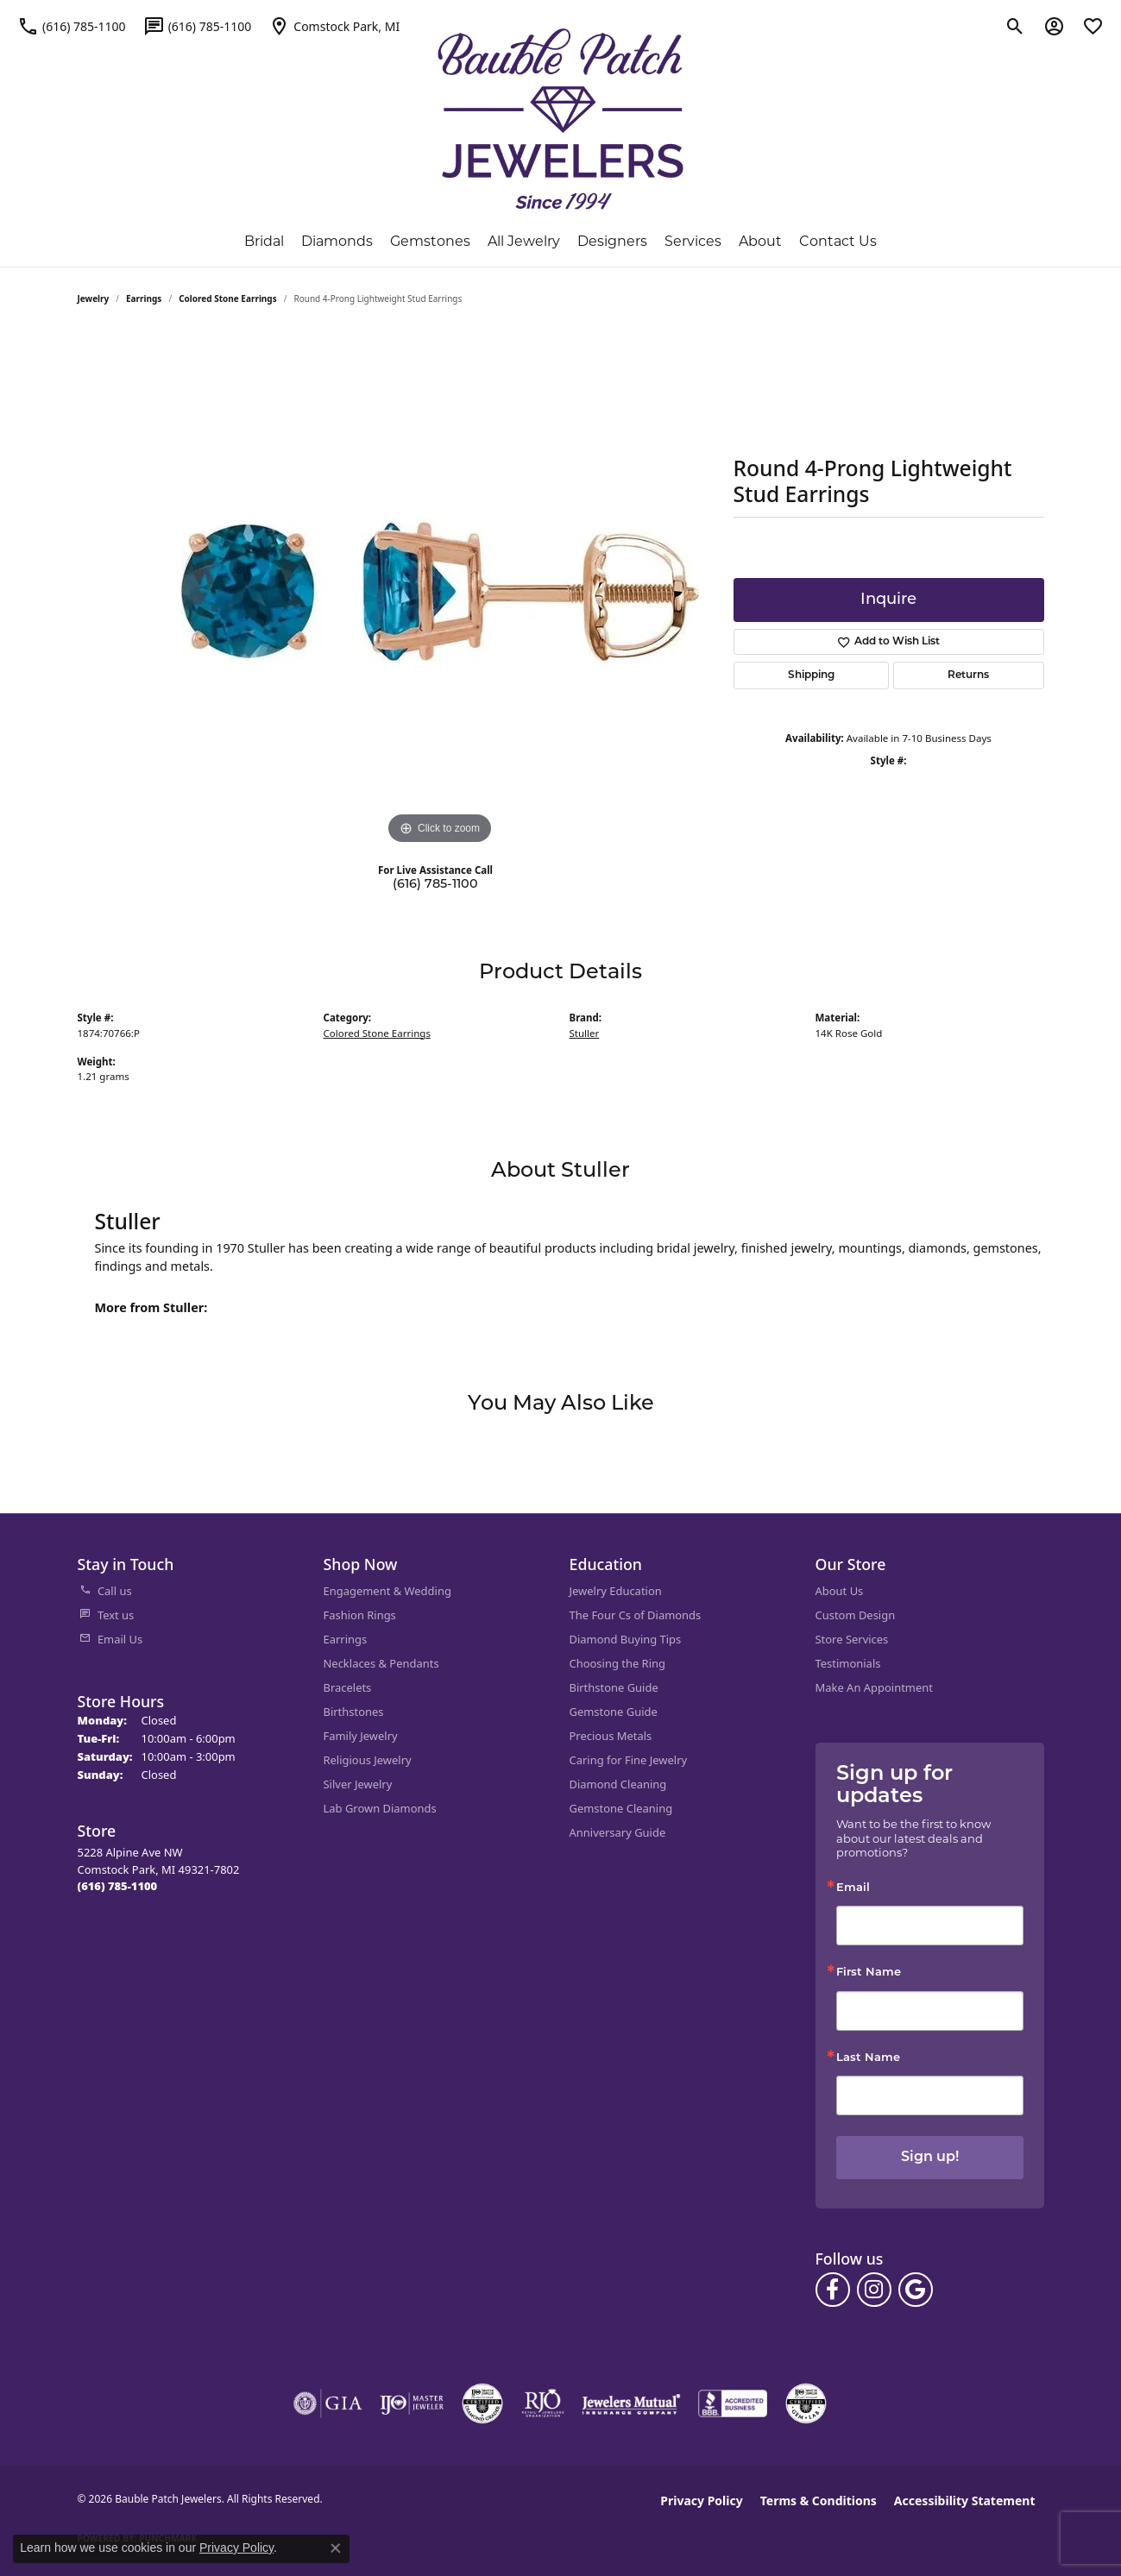 Image resolution: width=1121 pixels, height=2576 pixels. Describe the element at coordinates (348, 1687) in the screenshot. I see `Bracelets` at that location.